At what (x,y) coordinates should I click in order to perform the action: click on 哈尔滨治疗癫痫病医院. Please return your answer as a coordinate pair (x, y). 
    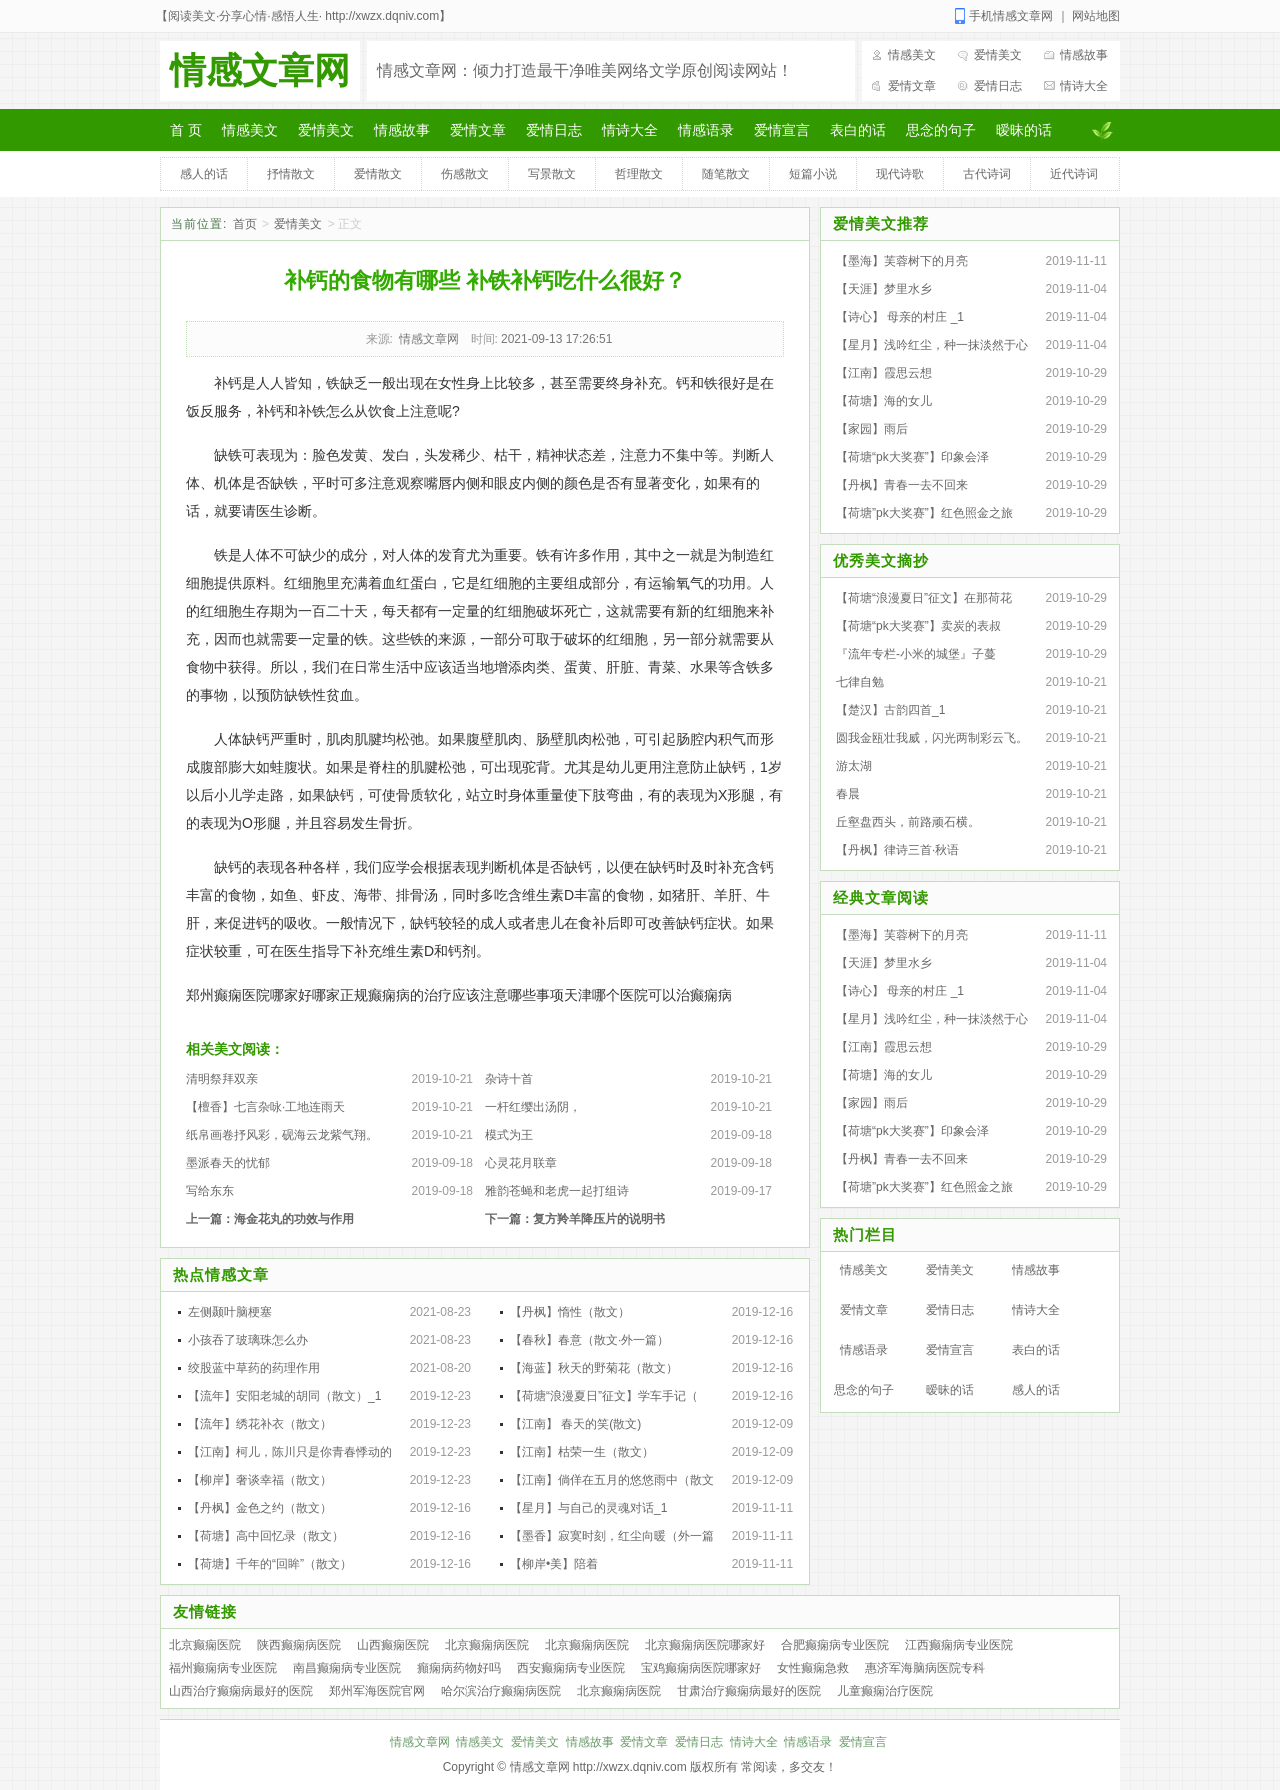
    Looking at the image, I should click on (501, 1691).